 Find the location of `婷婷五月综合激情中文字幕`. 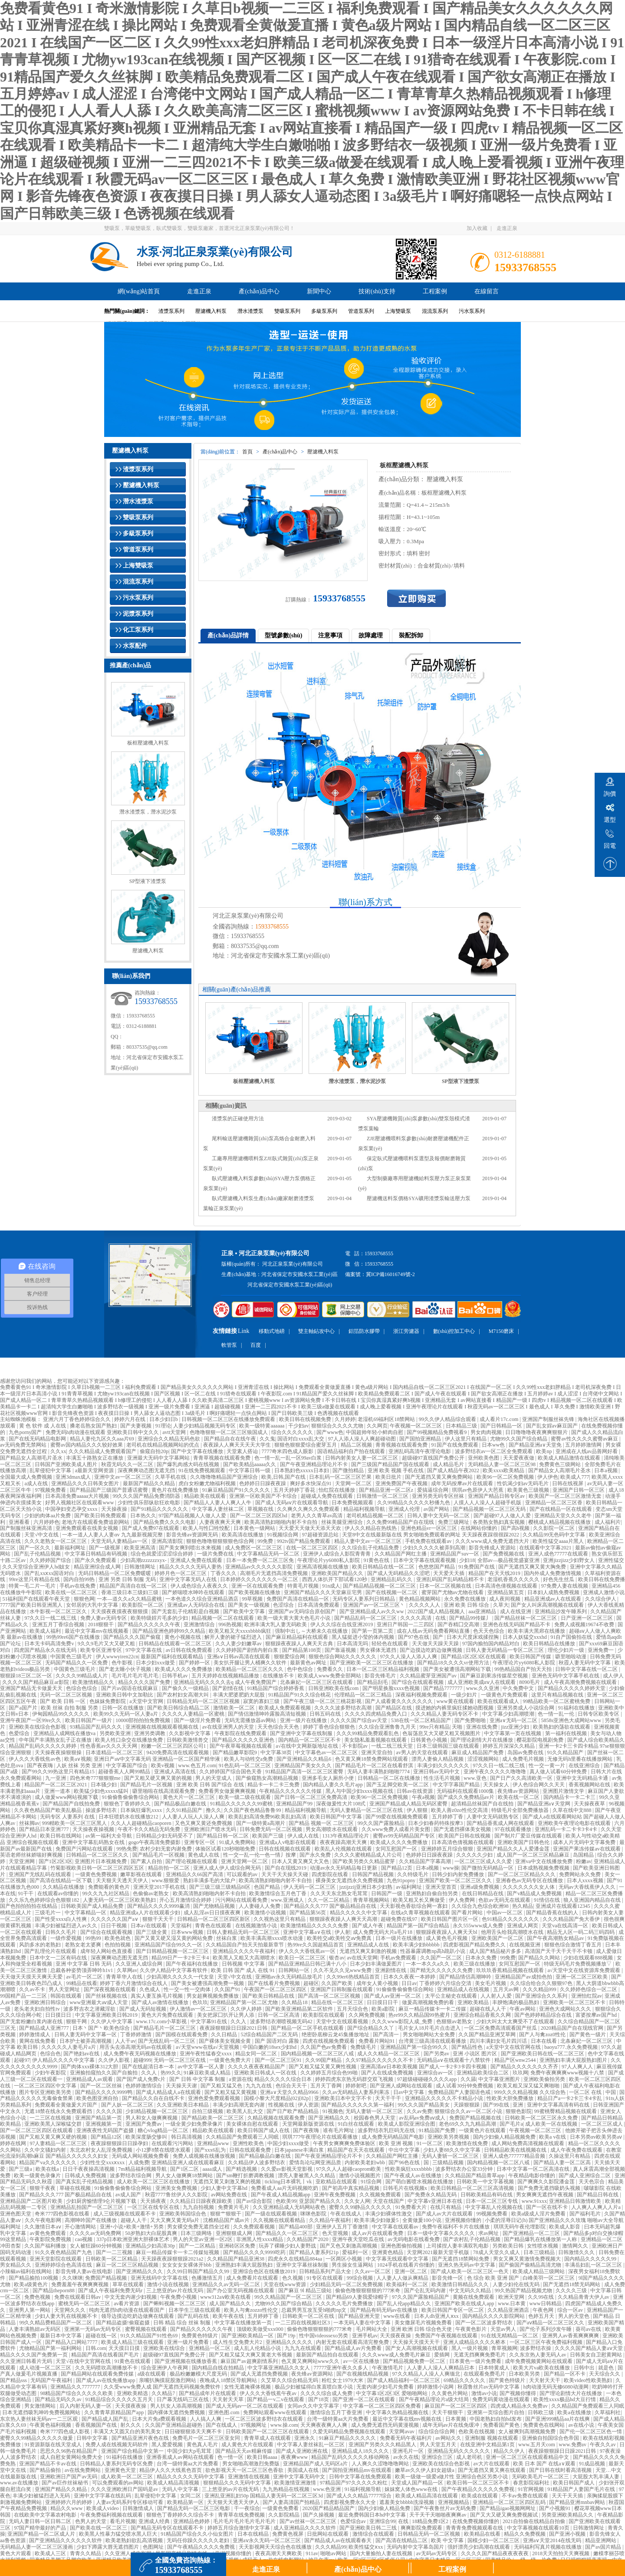

婷婷五月综合激情中文字幕 is located at coordinates (239, 2528).